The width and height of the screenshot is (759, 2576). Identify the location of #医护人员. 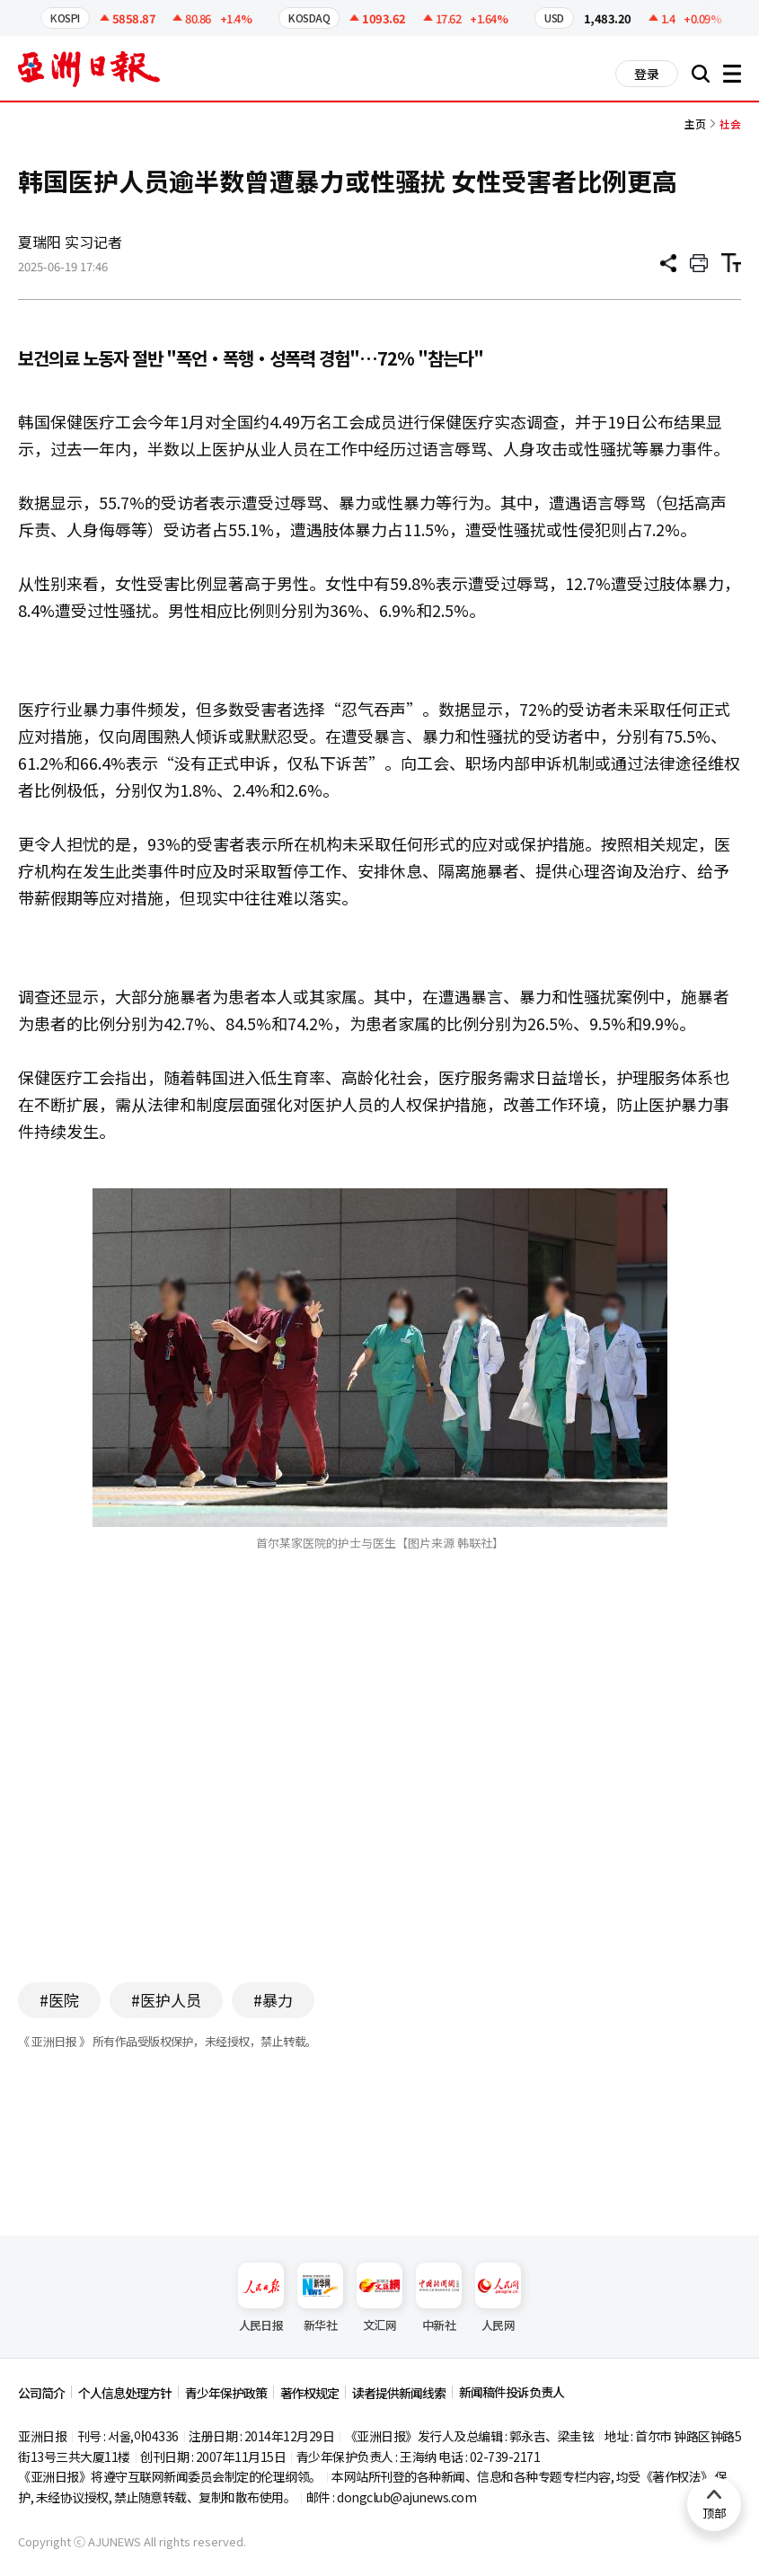
(166, 2000).